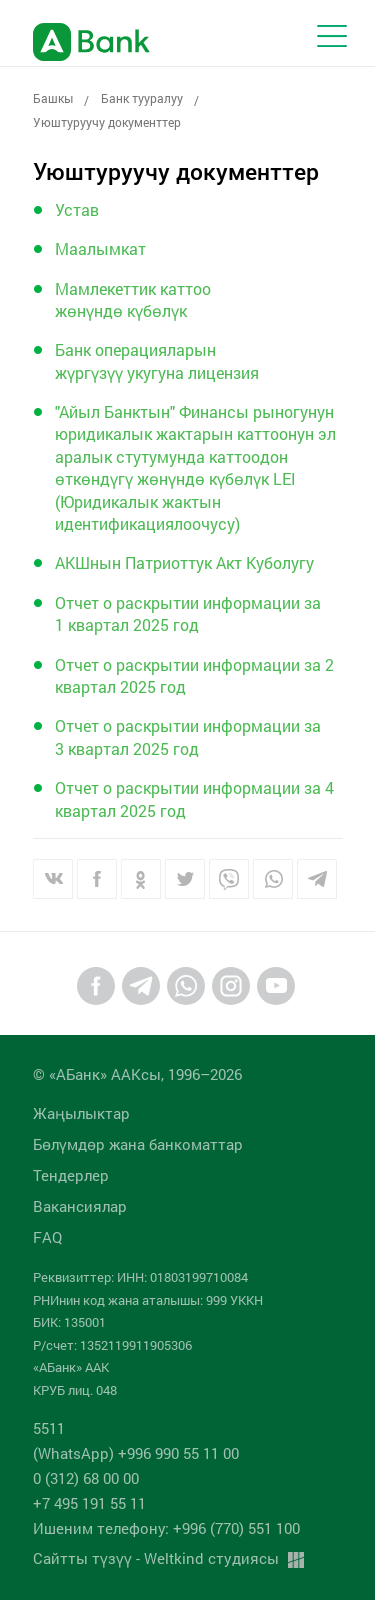 The image size is (375, 1600). What do you see at coordinates (86, 1478) in the screenshot?
I see `0 (312) 68 00 00` at bounding box center [86, 1478].